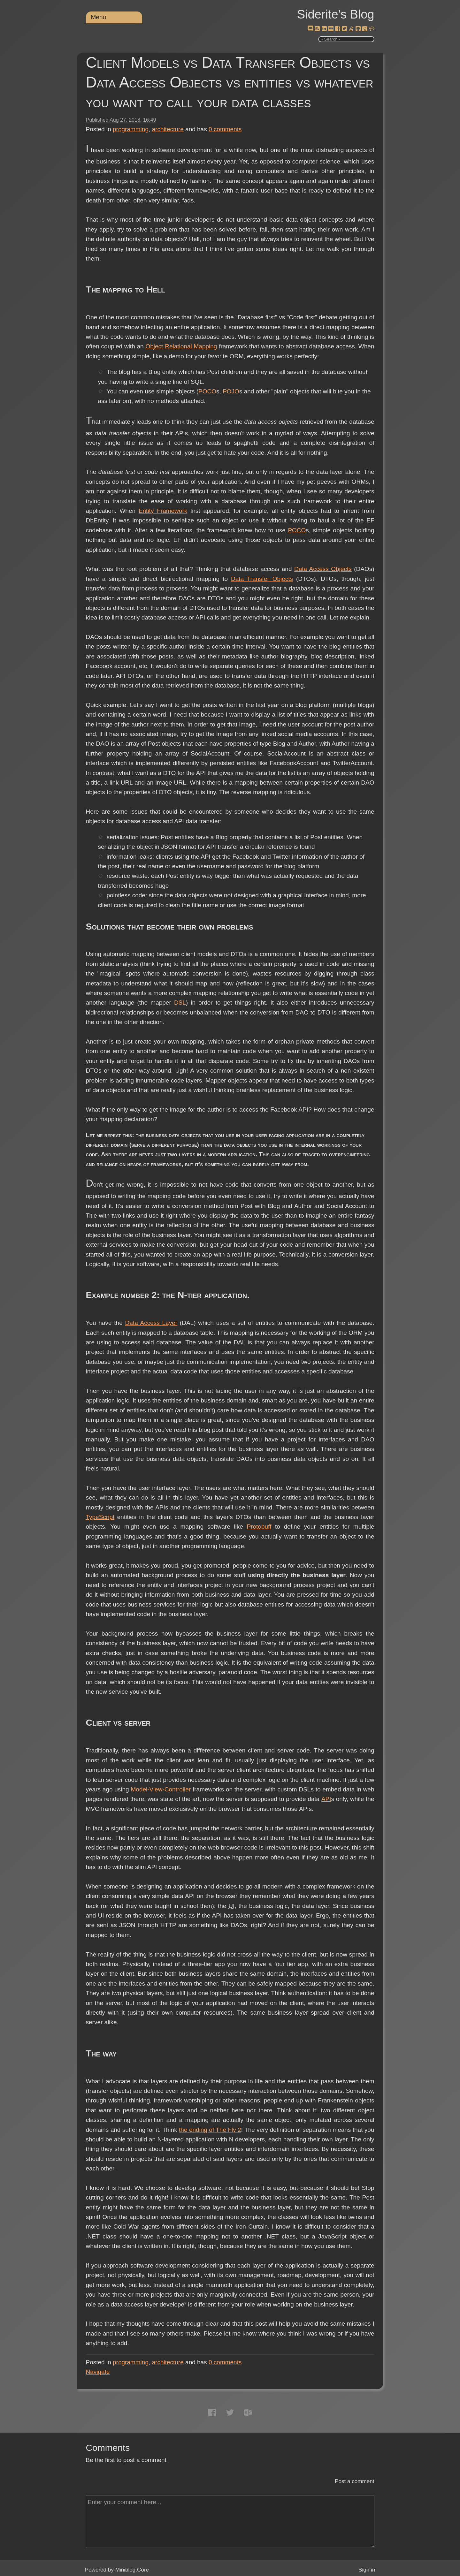 Image resolution: width=460 pixels, height=2576 pixels. I want to click on Entity Framework, so click(163, 510).